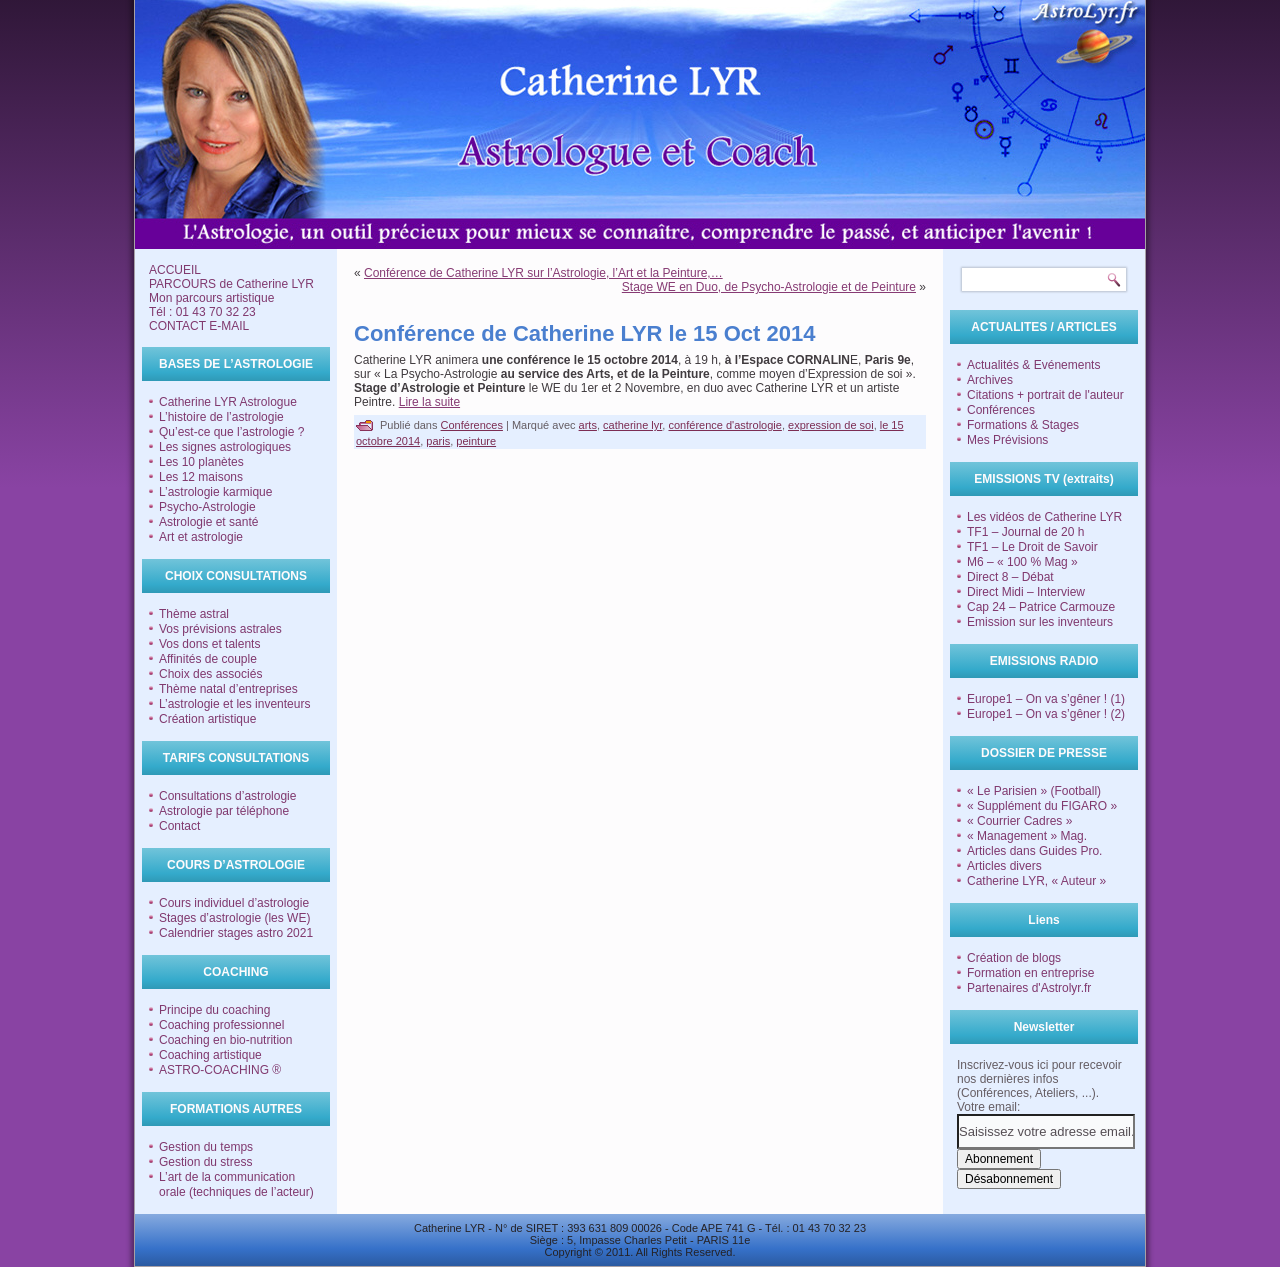 The image size is (1280, 1267). I want to click on Actualités & Evénements, so click(1033, 365).